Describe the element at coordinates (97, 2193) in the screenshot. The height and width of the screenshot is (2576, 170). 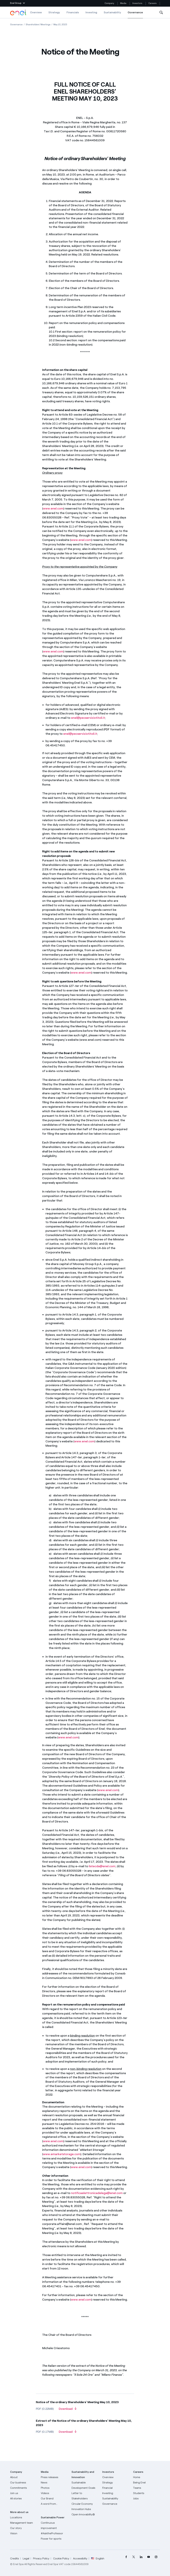
I see `notificaelettronicadelega@enel.com` at that location.